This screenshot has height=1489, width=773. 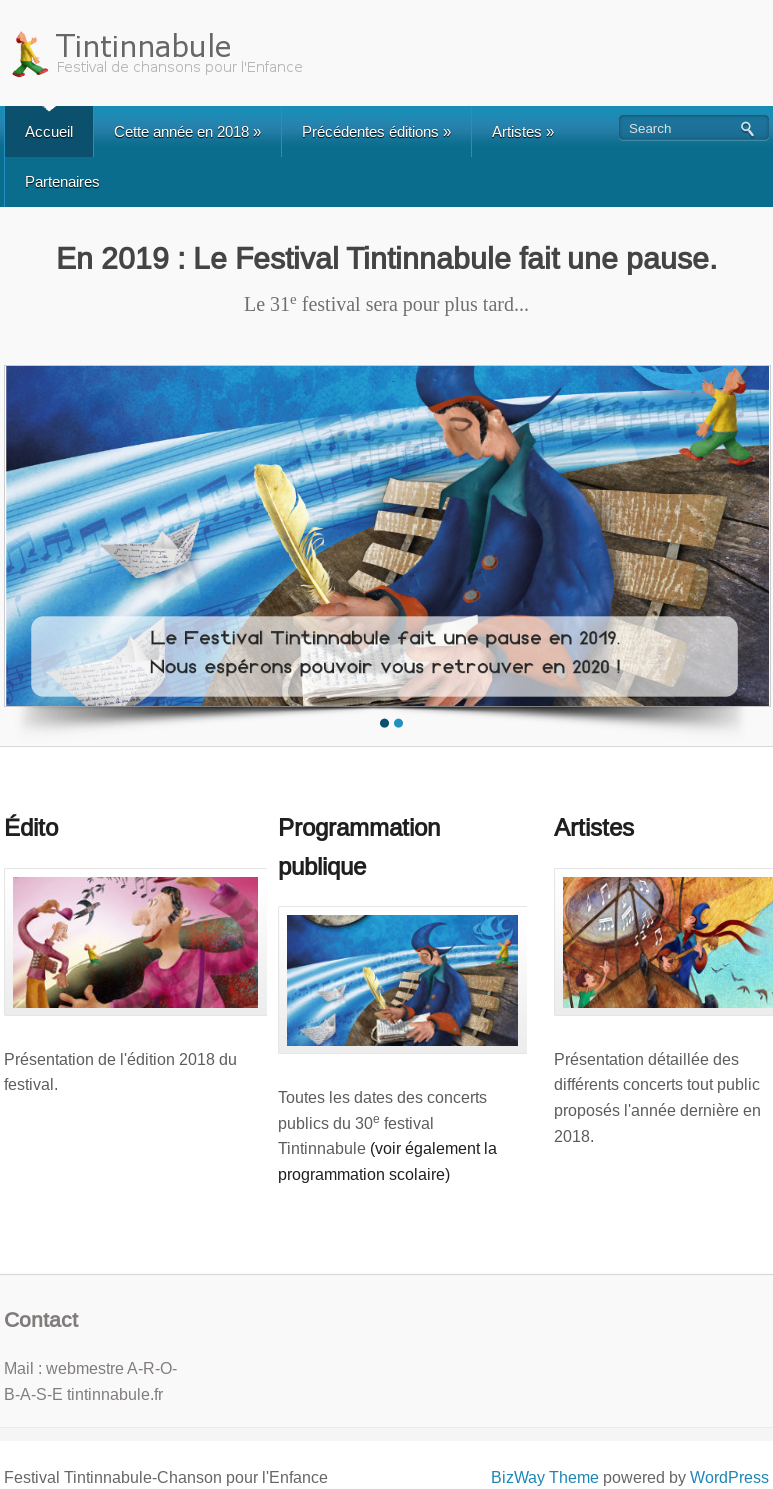 I want to click on Artistes, so click(x=523, y=131).